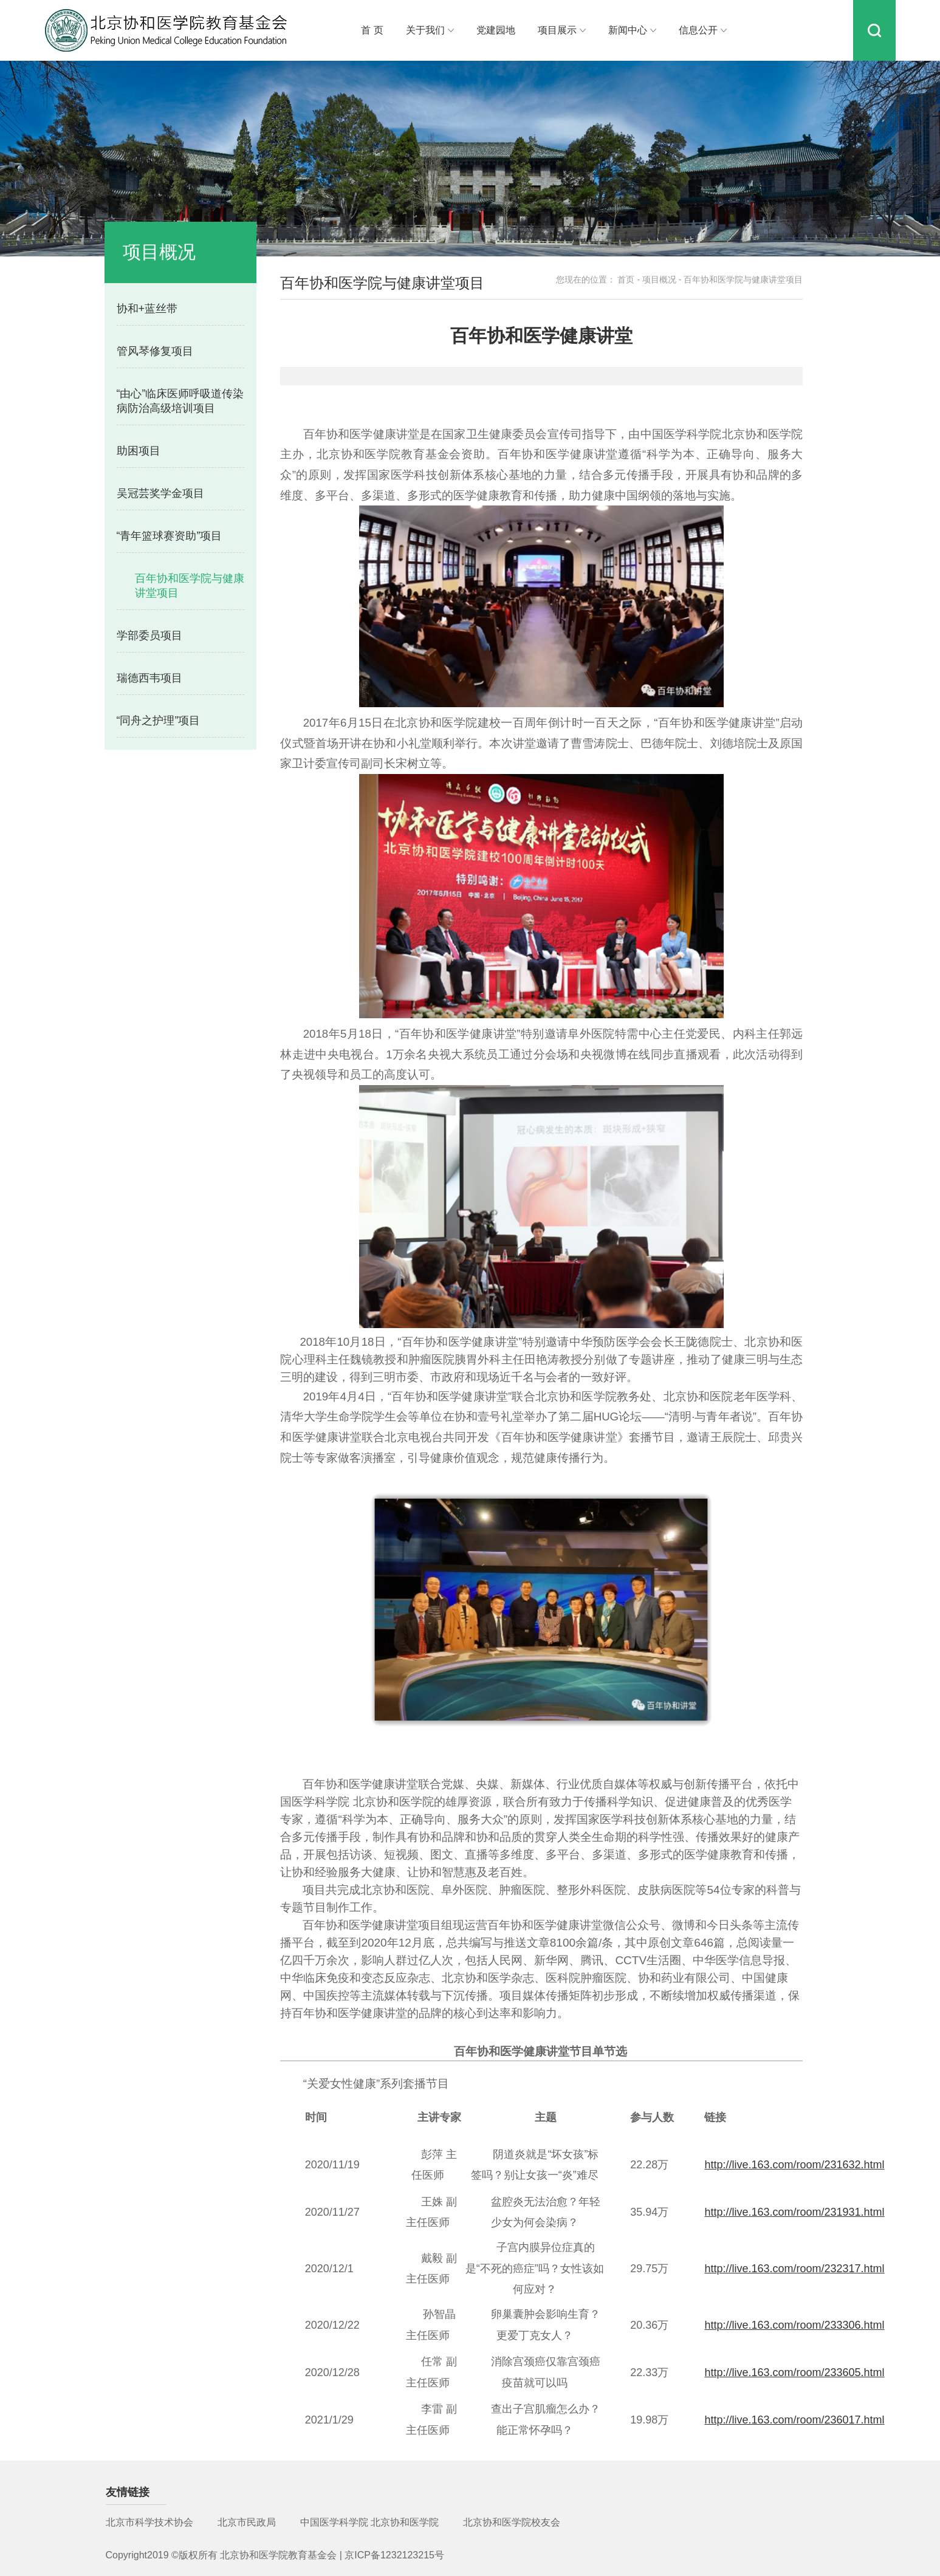  What do you see at coordinates (659, 279) in the screenshot?
I see `项目概况` at bounding box center [659, 279].